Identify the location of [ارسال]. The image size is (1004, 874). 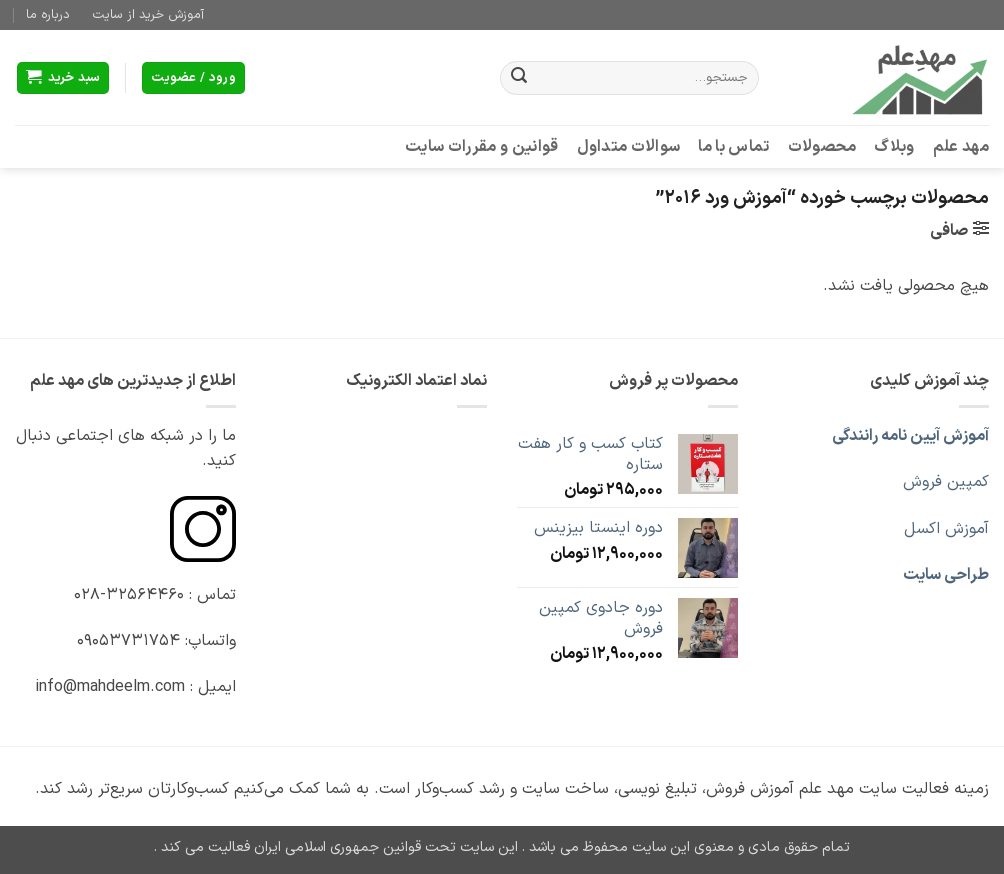
(519, 78).